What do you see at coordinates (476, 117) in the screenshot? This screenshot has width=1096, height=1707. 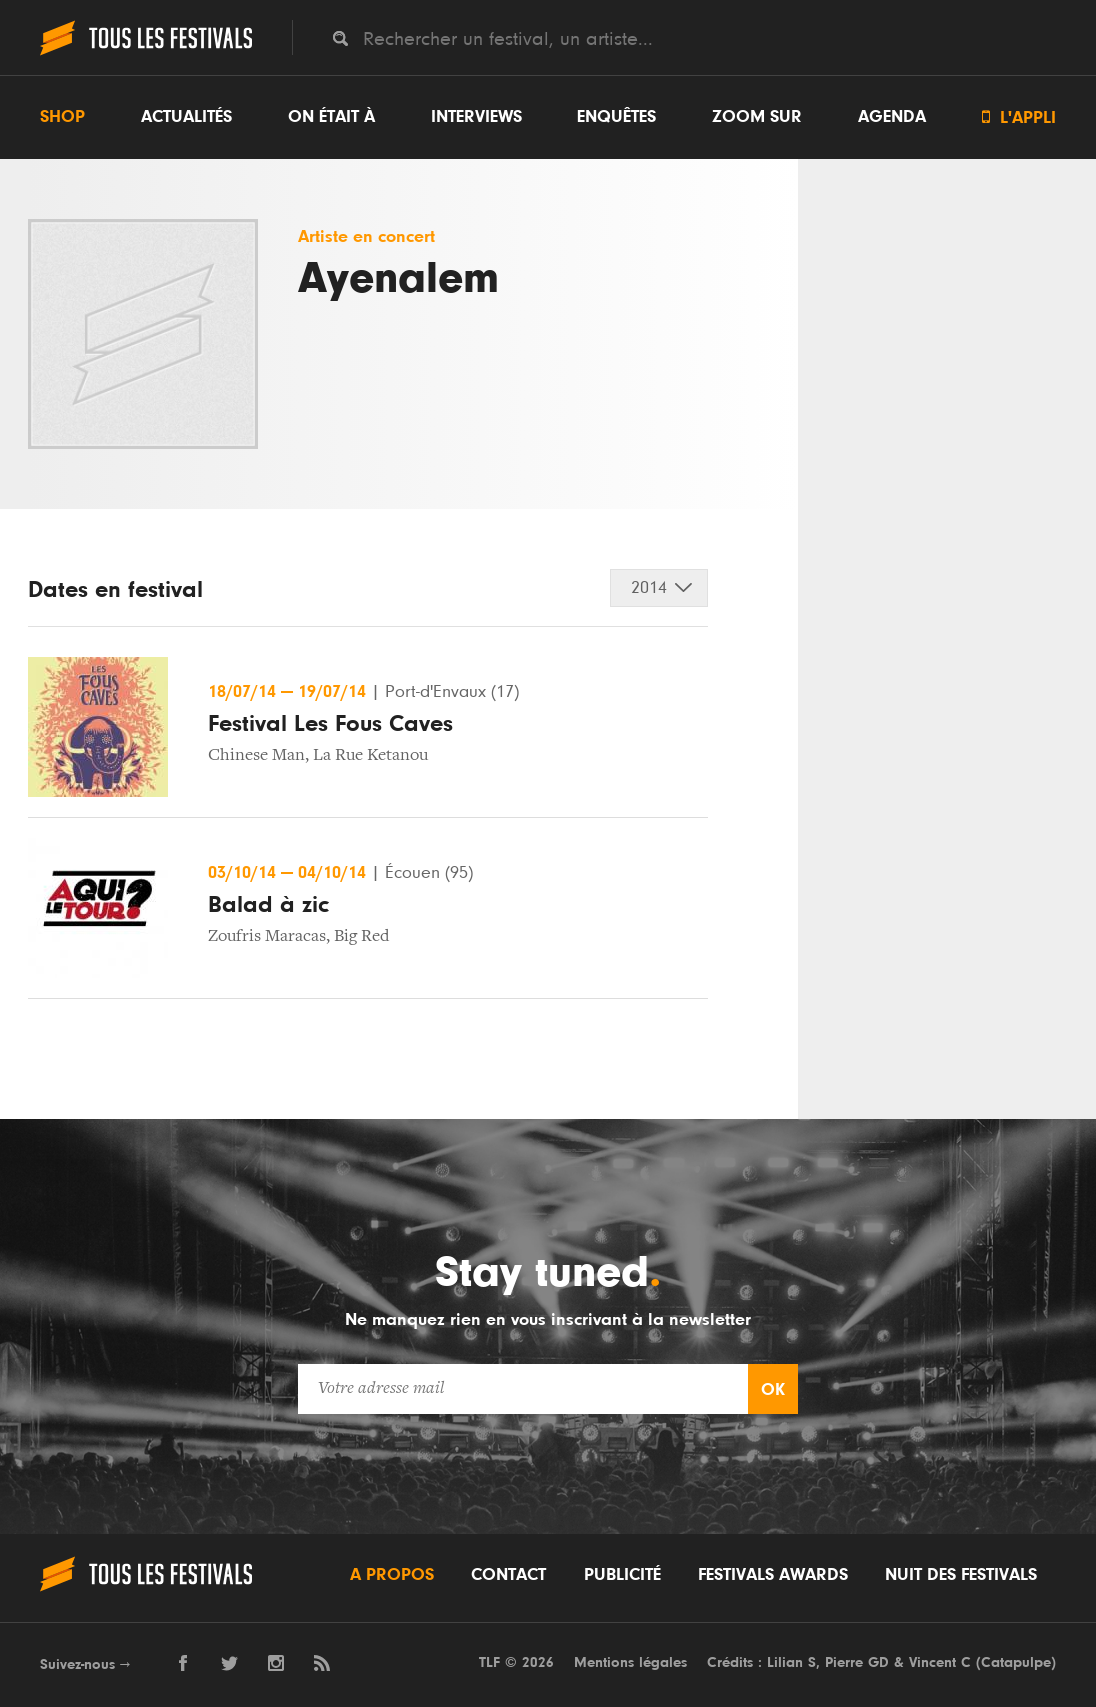 I see `Interviews` at bounding box center [476, 117].